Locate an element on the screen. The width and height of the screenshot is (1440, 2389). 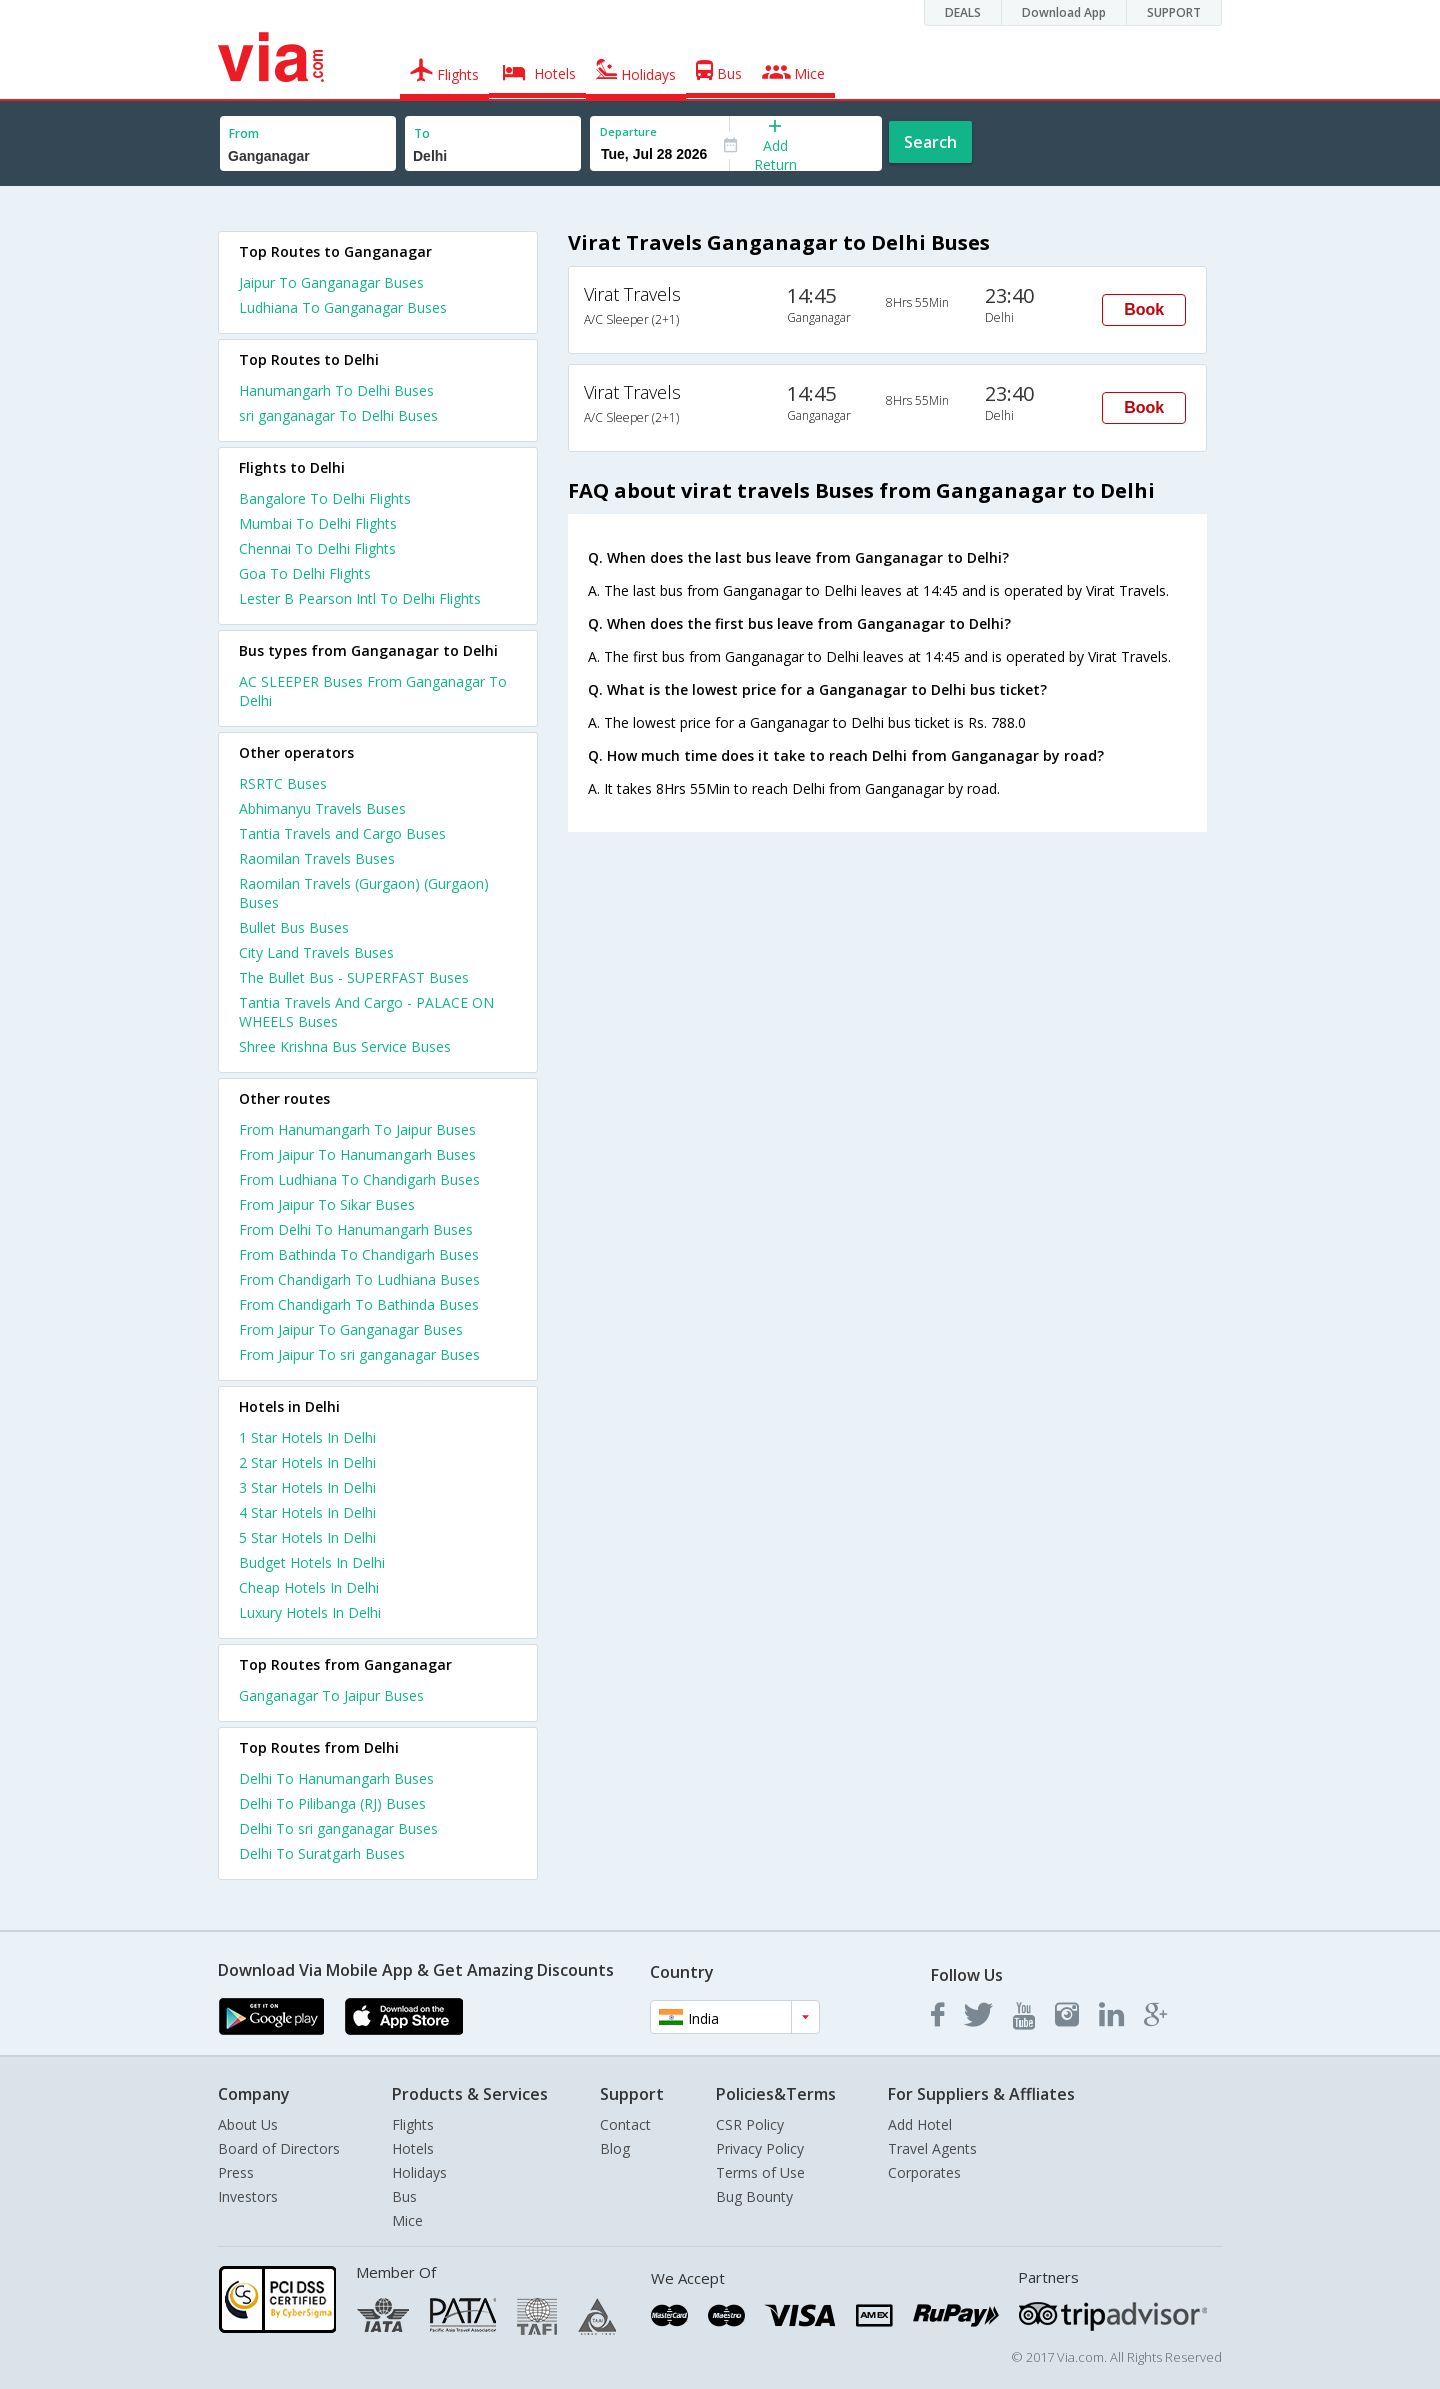
Tantia Travels and Cargo Buses is located at coordinates (342, 833).